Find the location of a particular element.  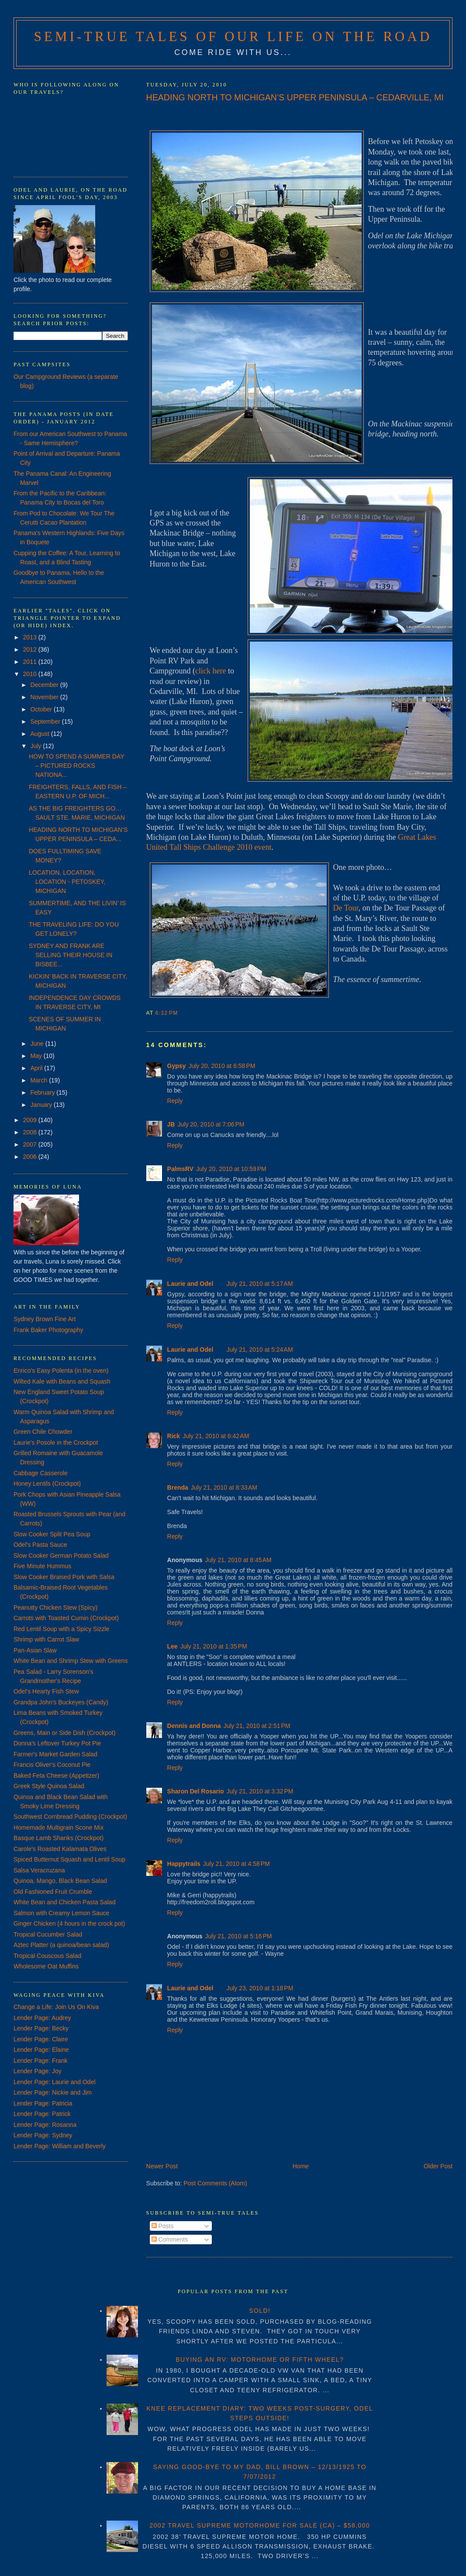

May is located at coordinates (36, 1055).